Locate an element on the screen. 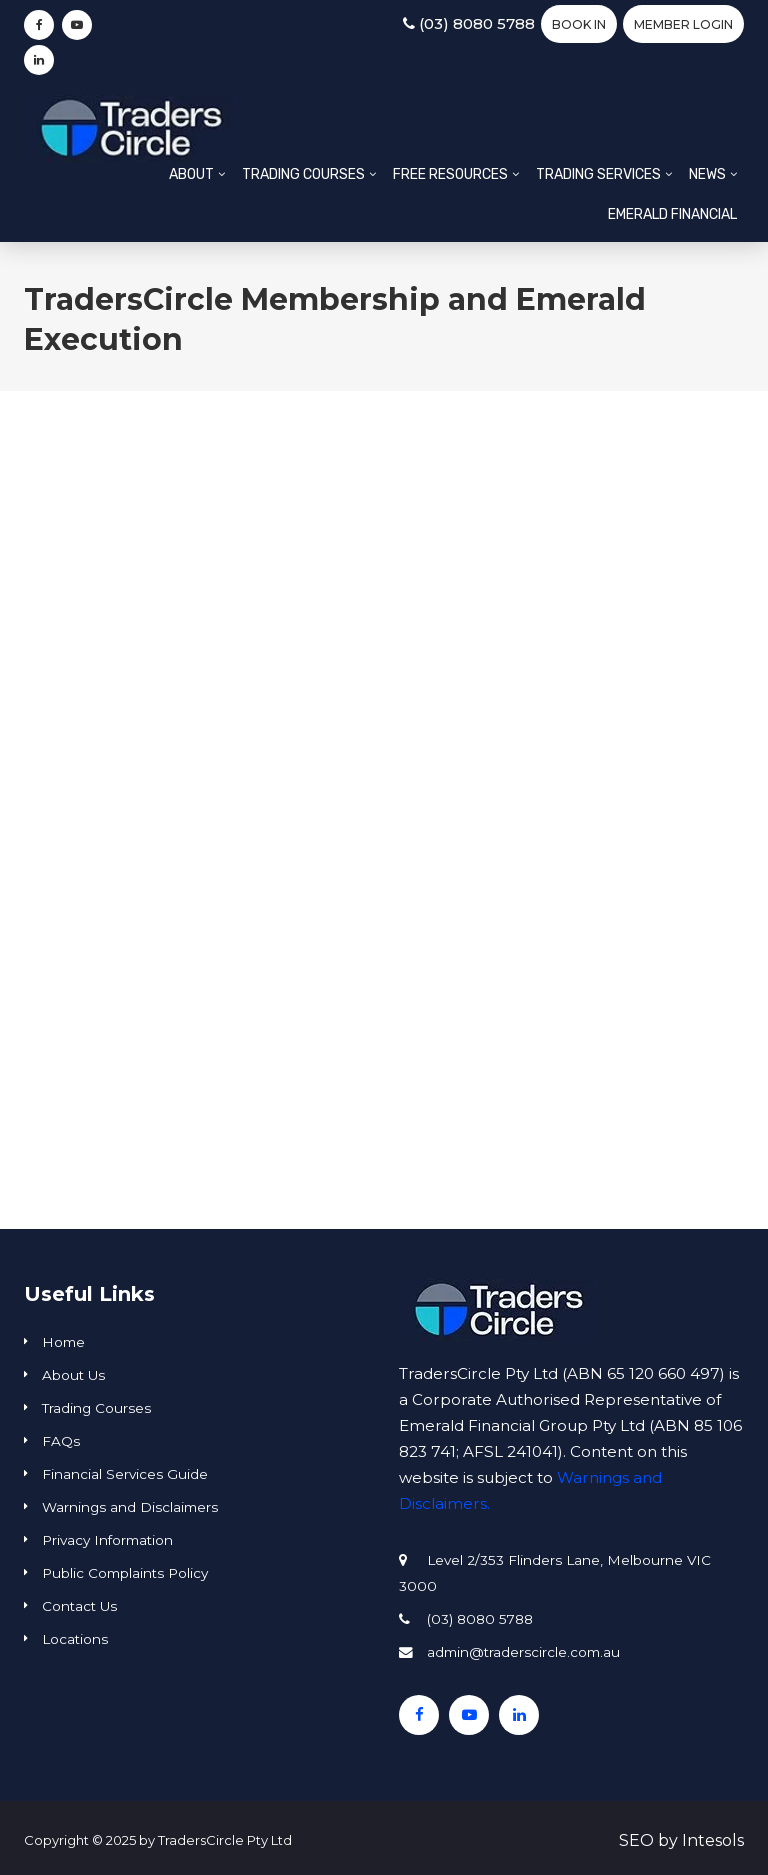 The width and height of the screenshot is (768, 1875). About is located at coordinates (191, 174).